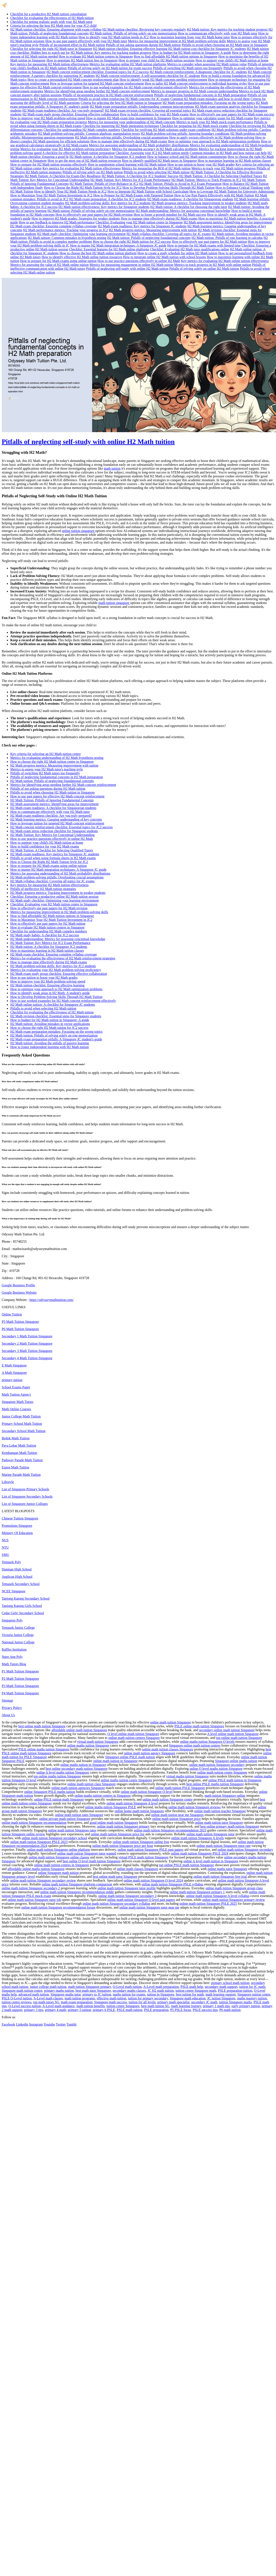 Image resolution: width=276 pixels, height=2576 pixels. Describe the element at coordinates (194, 1807) in the screenshot. I see `online math tuition Singapore reviews` at that location.